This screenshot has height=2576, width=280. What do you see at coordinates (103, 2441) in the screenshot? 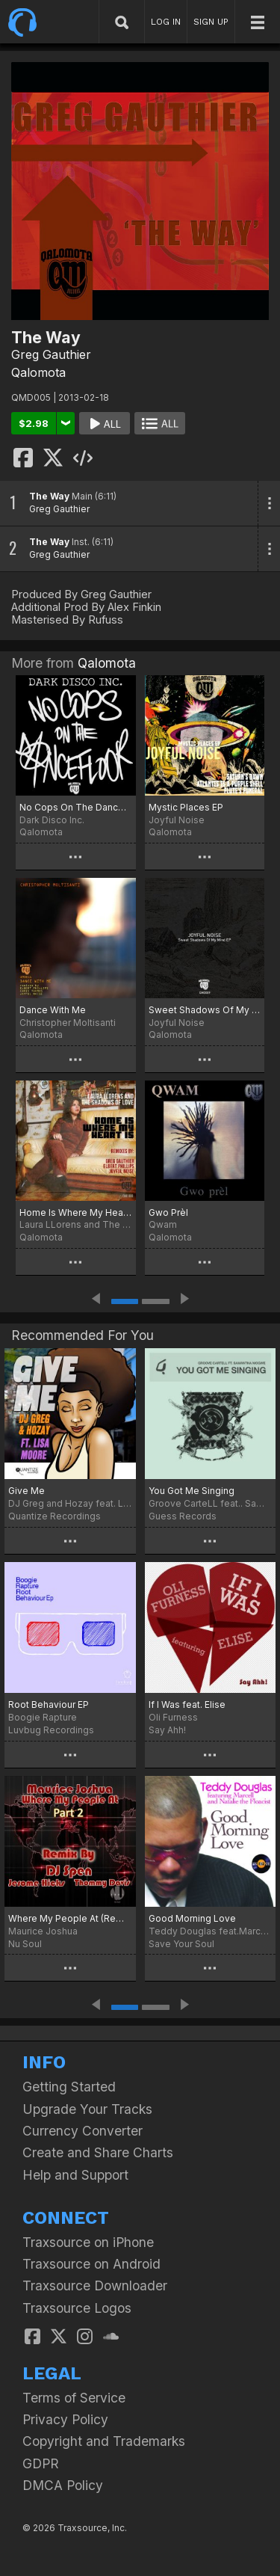
I see `Copyright and Trademarks` at bounding box center [103, 2441].